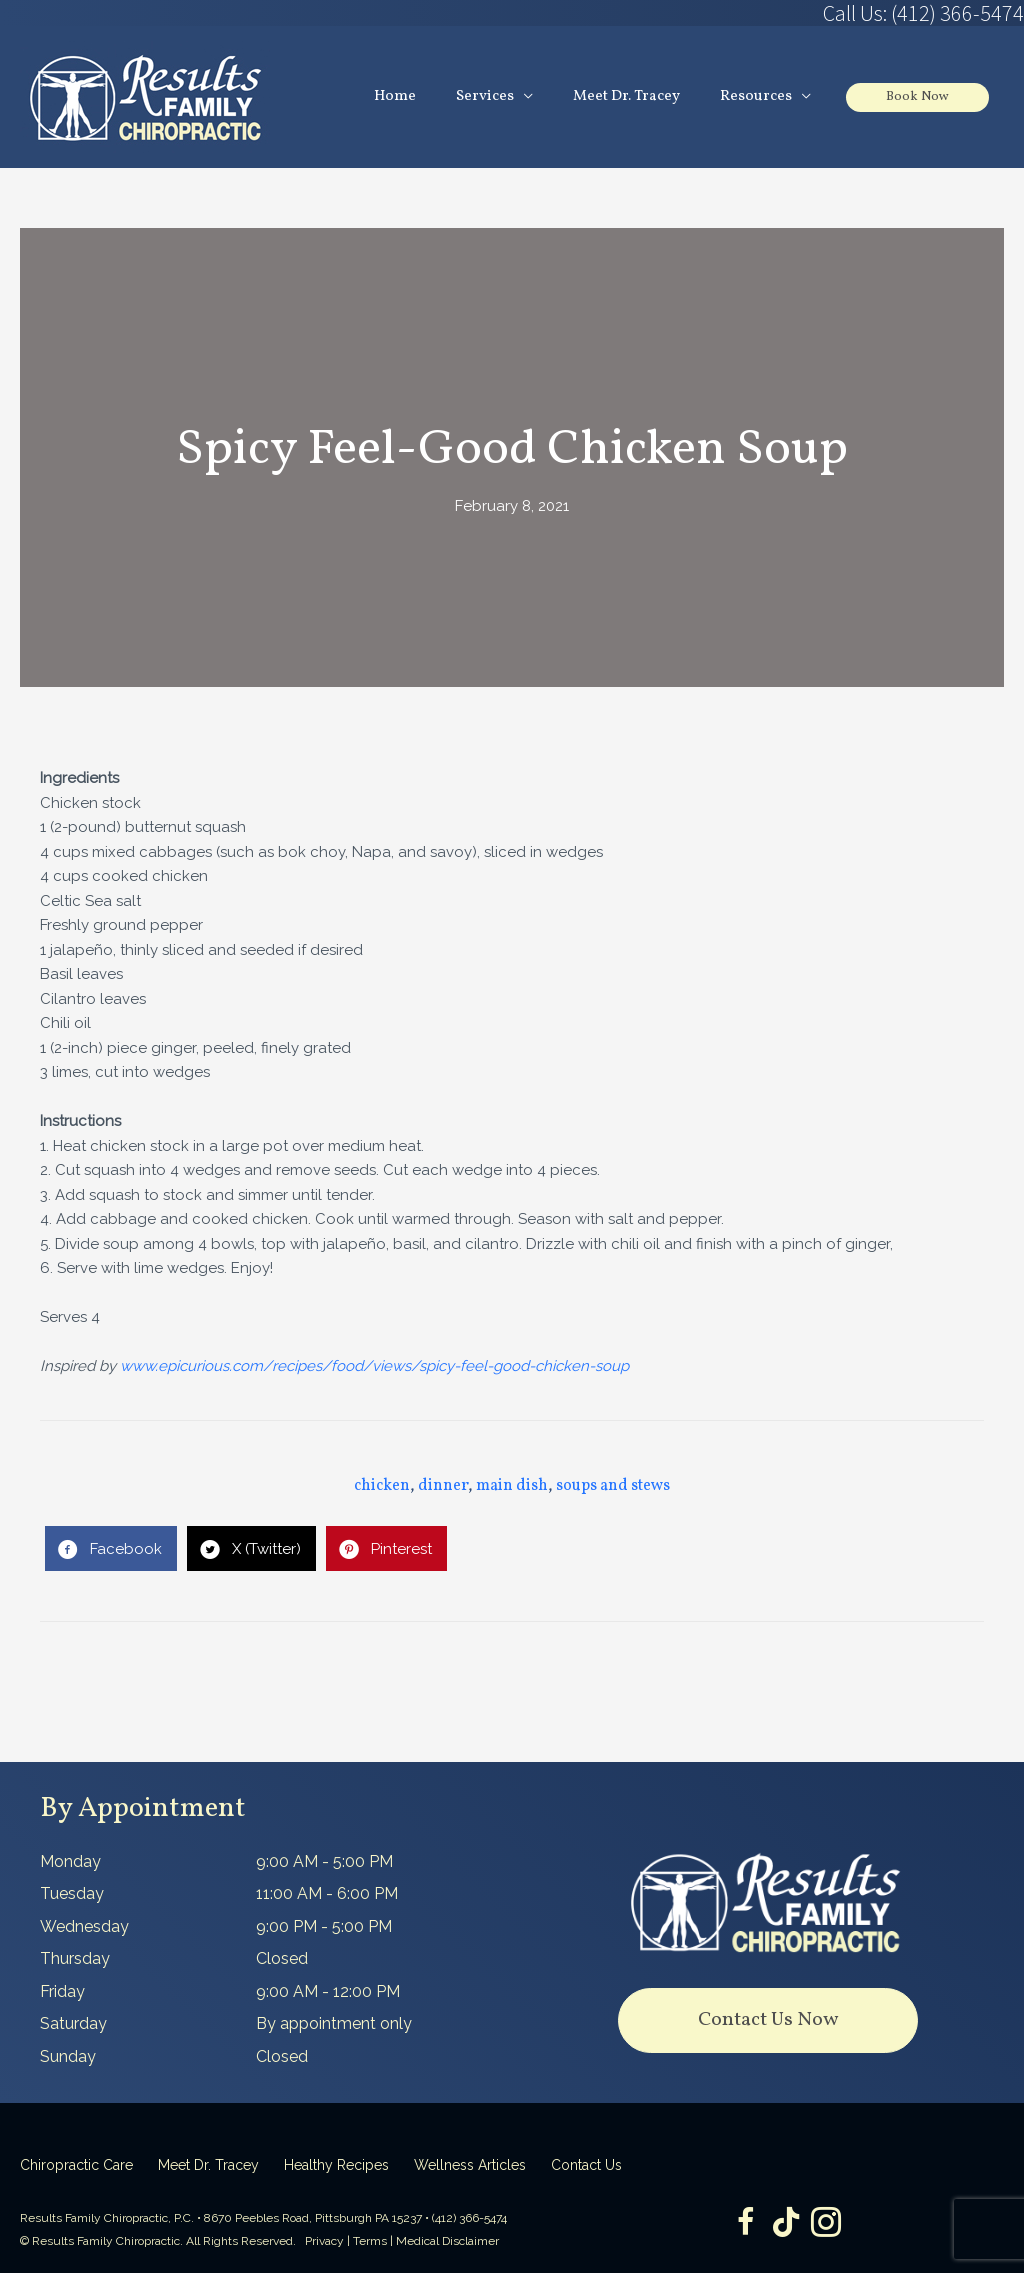 The image size is (1024, 2273). I want to click on dinner, so click(443, 1486).